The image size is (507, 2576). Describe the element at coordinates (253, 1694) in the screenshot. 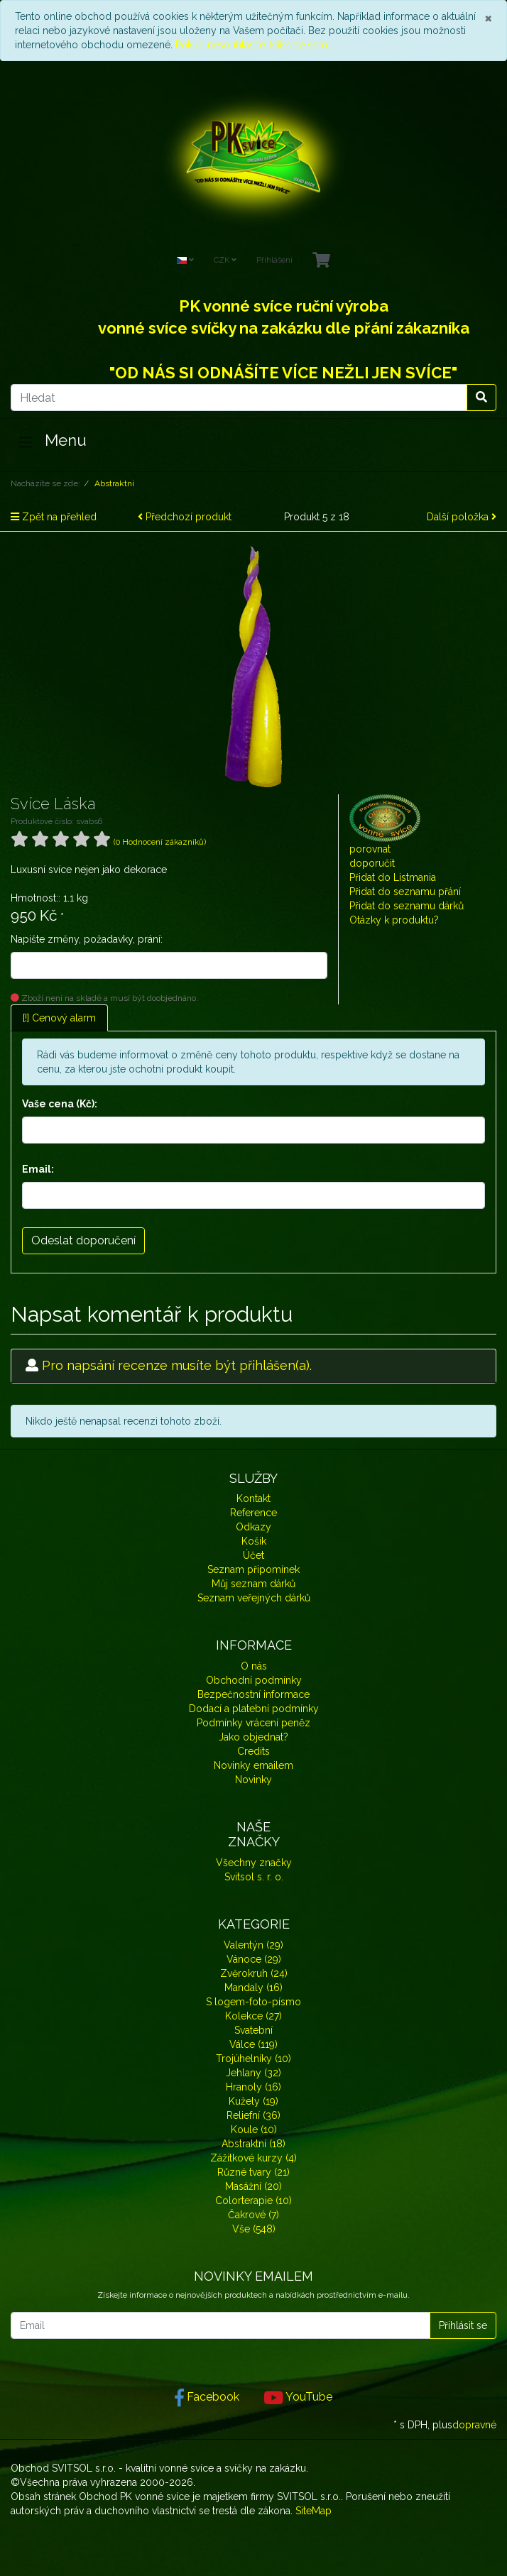

I see `Bezpečnostní informace` at that location.